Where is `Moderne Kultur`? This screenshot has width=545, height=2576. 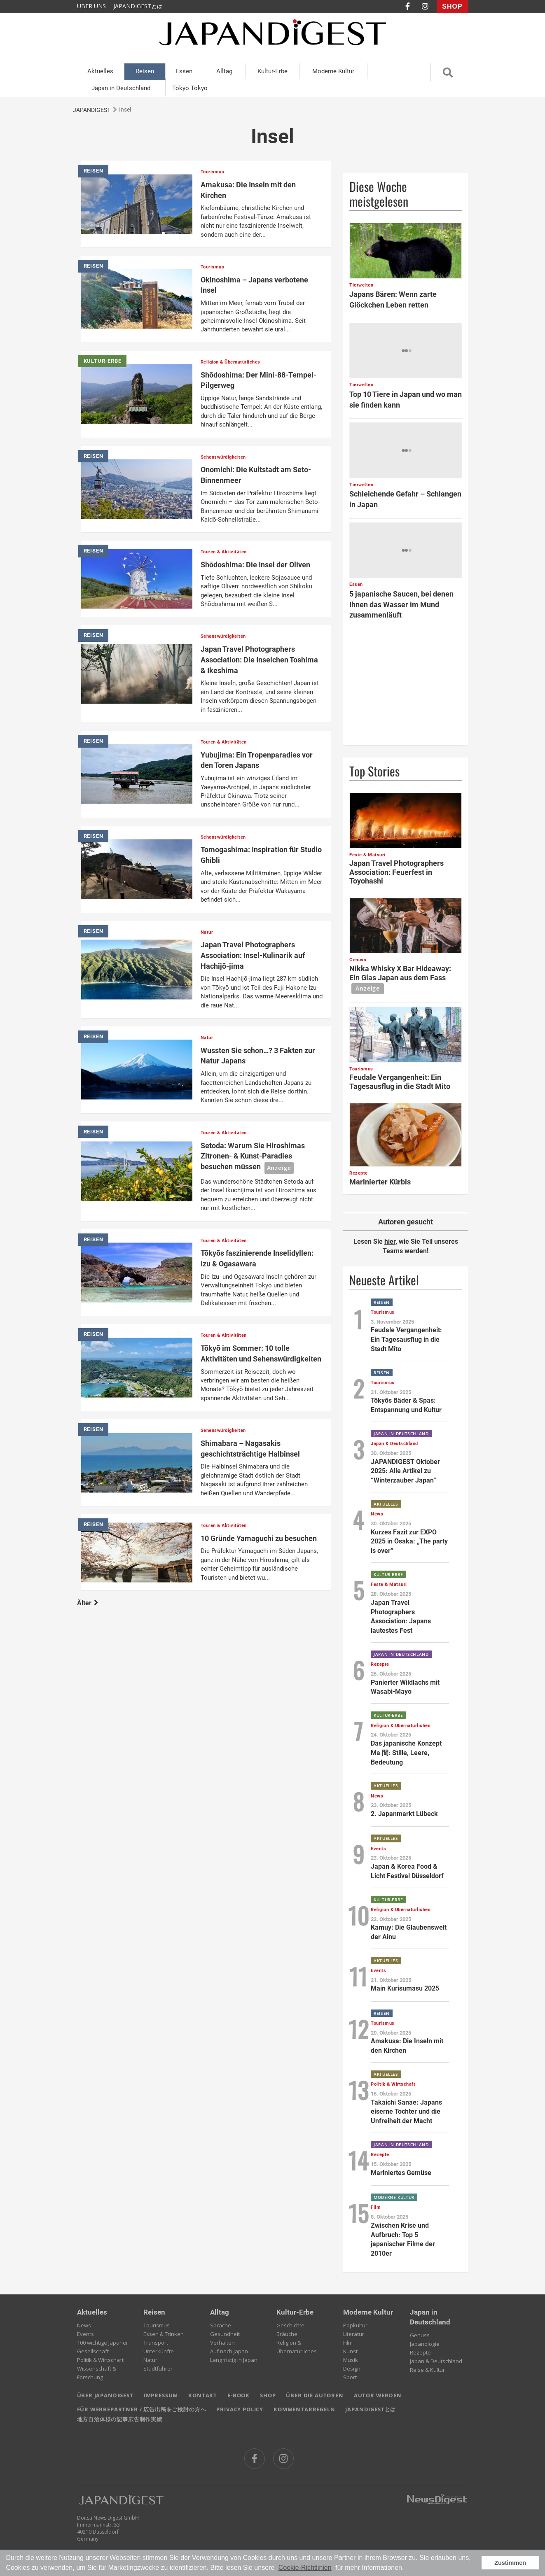 Moderne Kultur is located at coordinates (333, 71).